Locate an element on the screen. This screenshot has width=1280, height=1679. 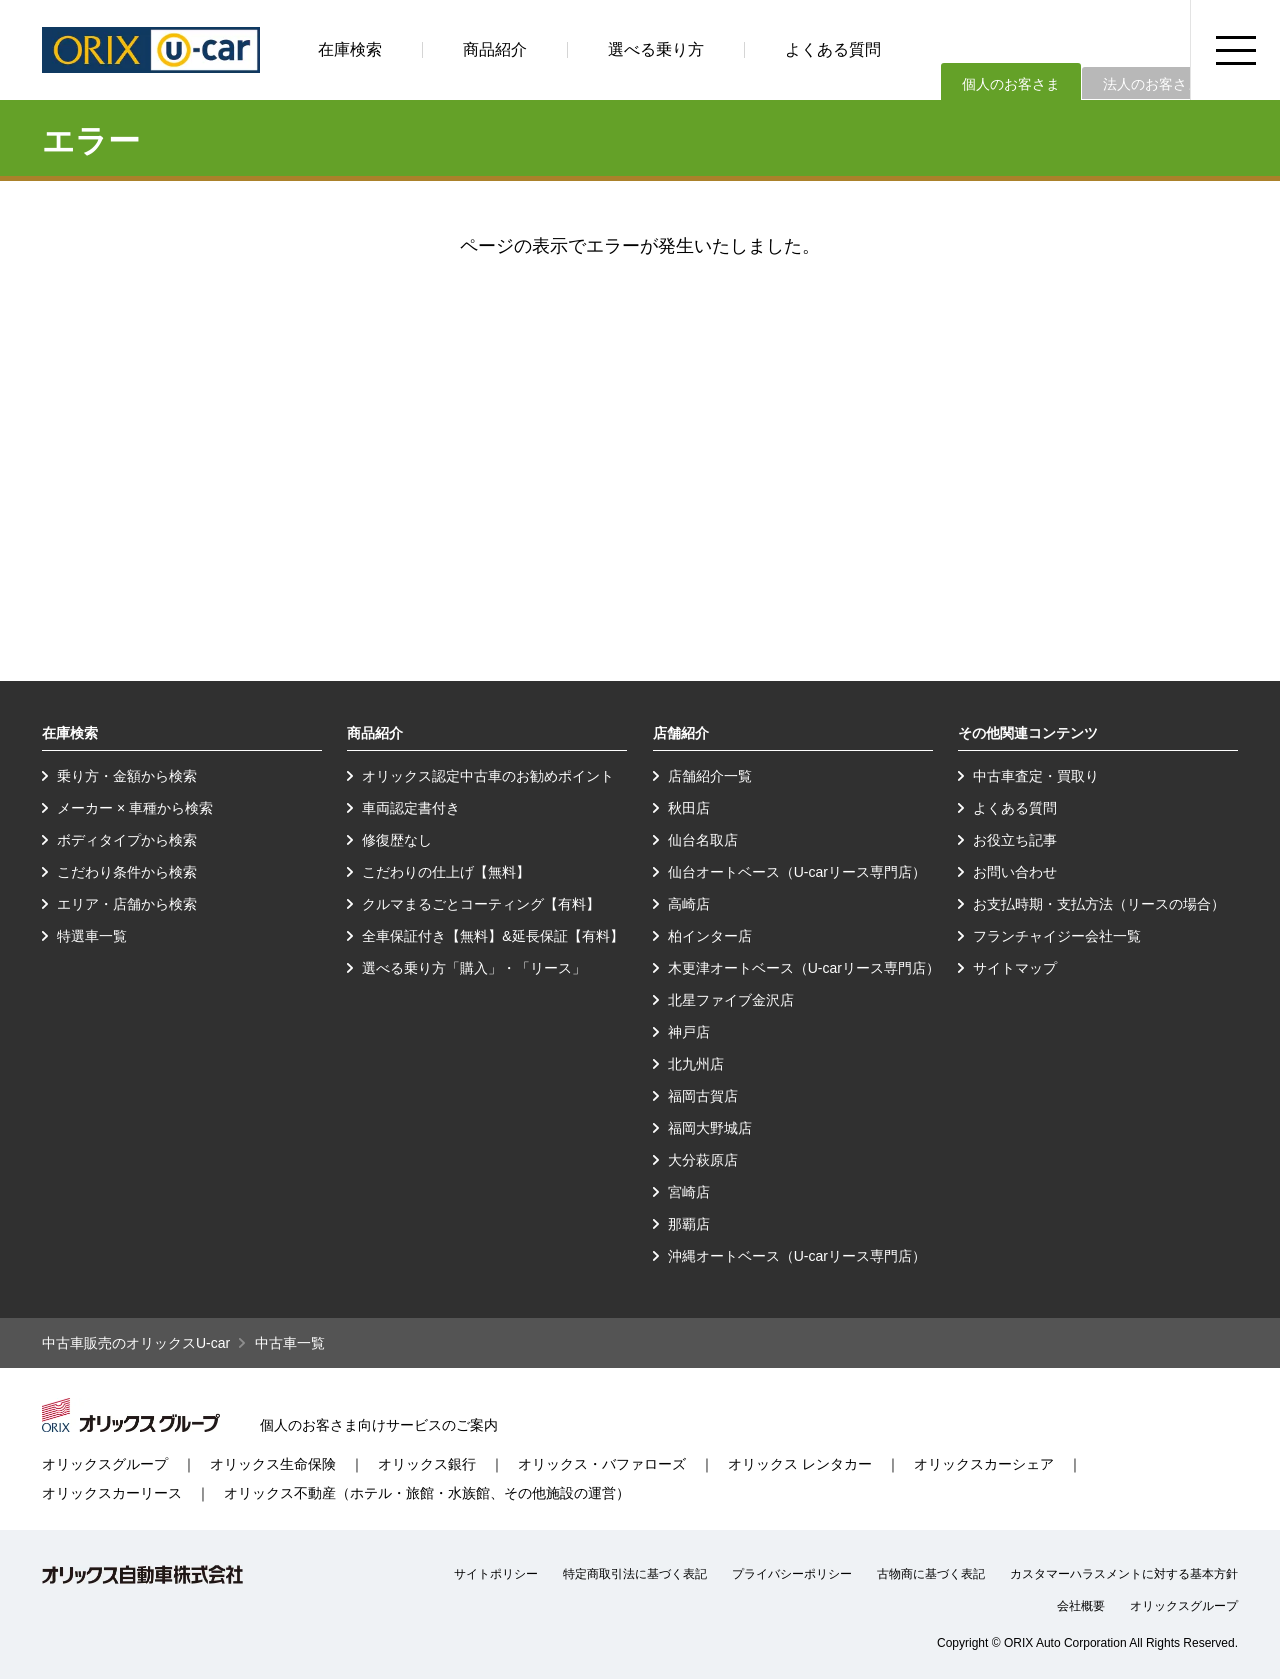
よくある質問 is located at coordinates (833, 49).